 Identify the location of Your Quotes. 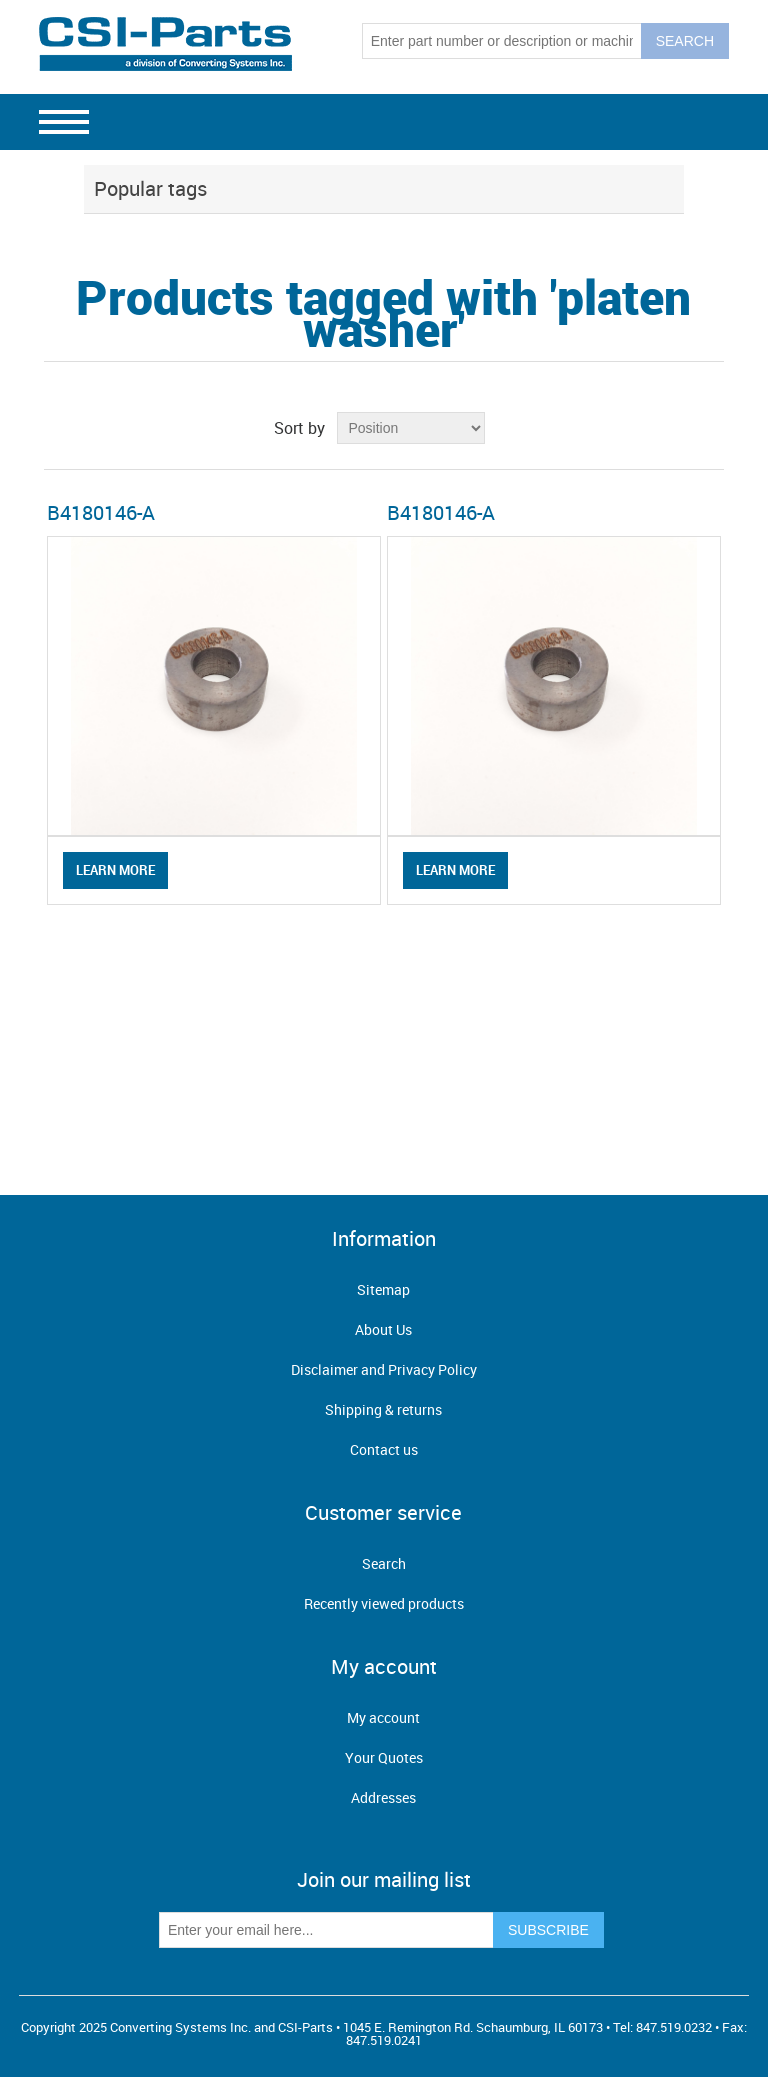
(384, 1757).